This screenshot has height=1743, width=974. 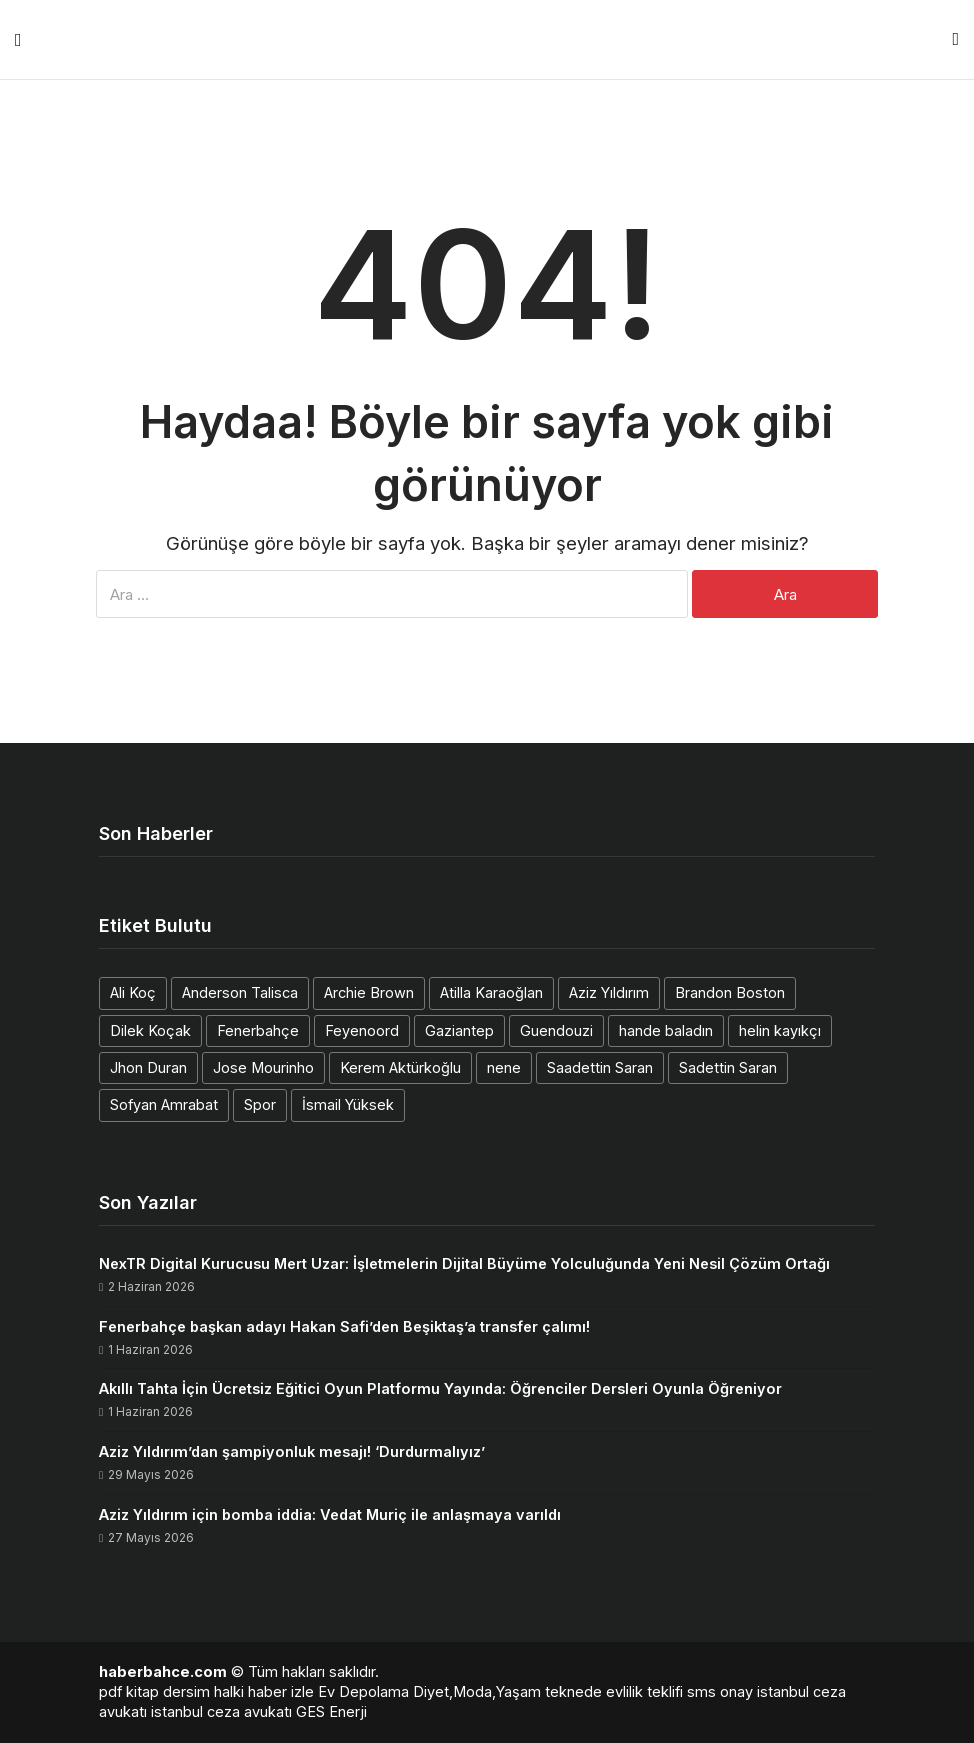 What do you see at coordinates (133, 992) in the screenshot?
I see `Ali Koç [Ali Koç (2 öge)]` at bounding box center [133, 992].